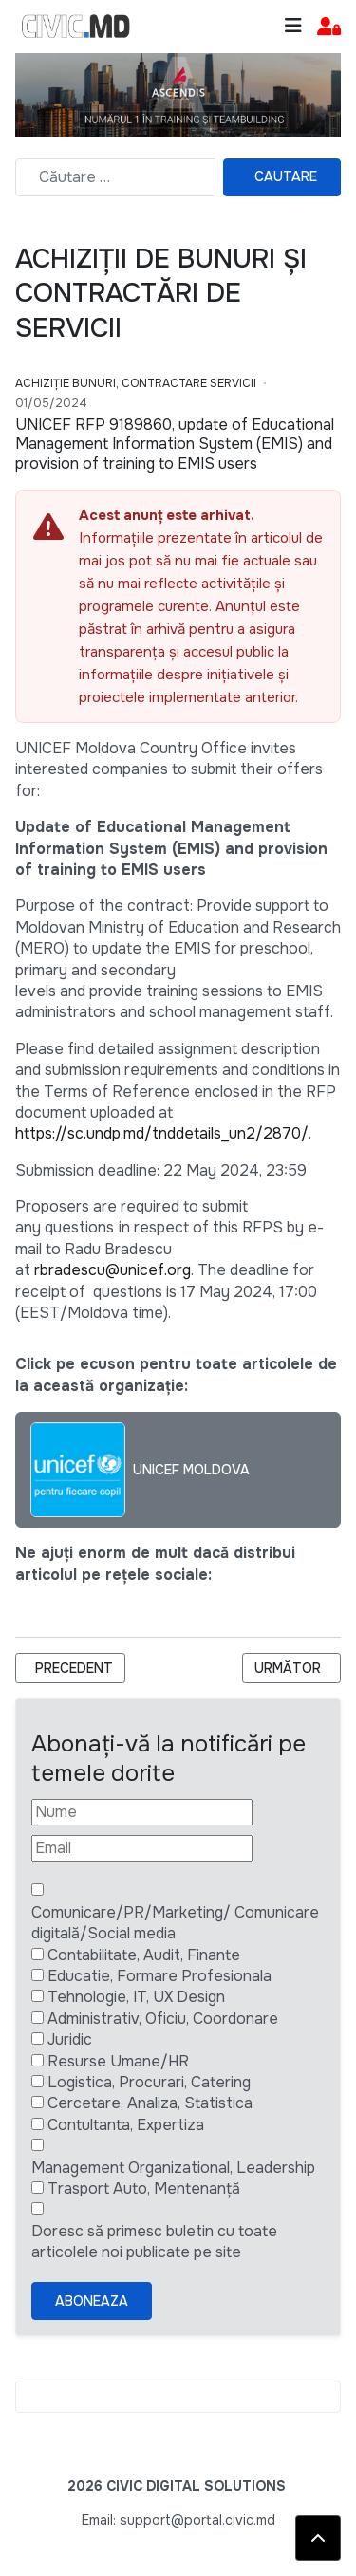 The image size is (356, 2576). Describe the element at coordinates (142, 1848) in the screenshot. I see `[Email]` at that location.